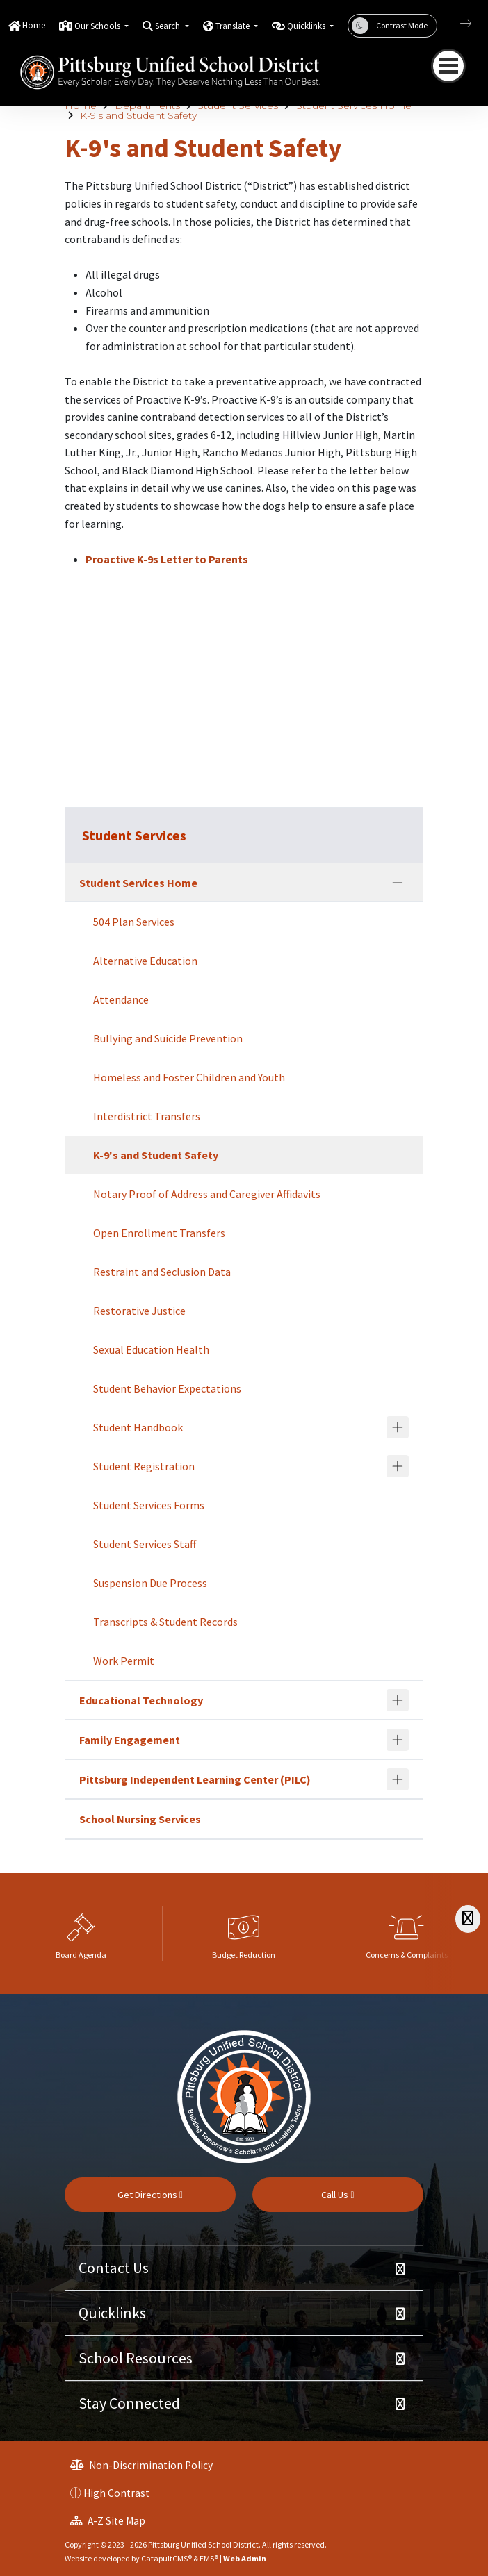  I want to click on Educational Technology, so click(141, 1700).